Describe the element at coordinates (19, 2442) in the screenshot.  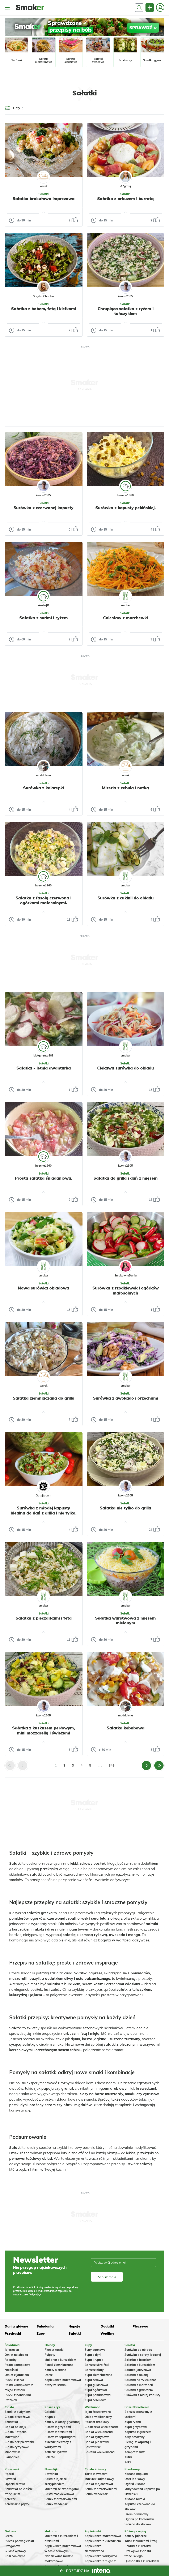
I see `Ciasto bez pieczenia` at that location.